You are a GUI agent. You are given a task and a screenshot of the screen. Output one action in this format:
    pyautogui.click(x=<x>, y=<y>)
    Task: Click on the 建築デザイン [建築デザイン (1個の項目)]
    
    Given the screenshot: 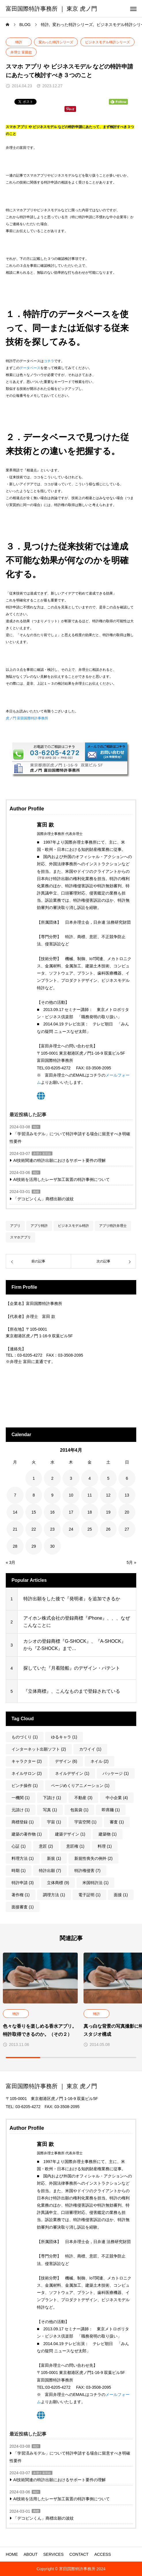 What is the action you would take?
    pyautogui.click(x=70, y=1834)
    